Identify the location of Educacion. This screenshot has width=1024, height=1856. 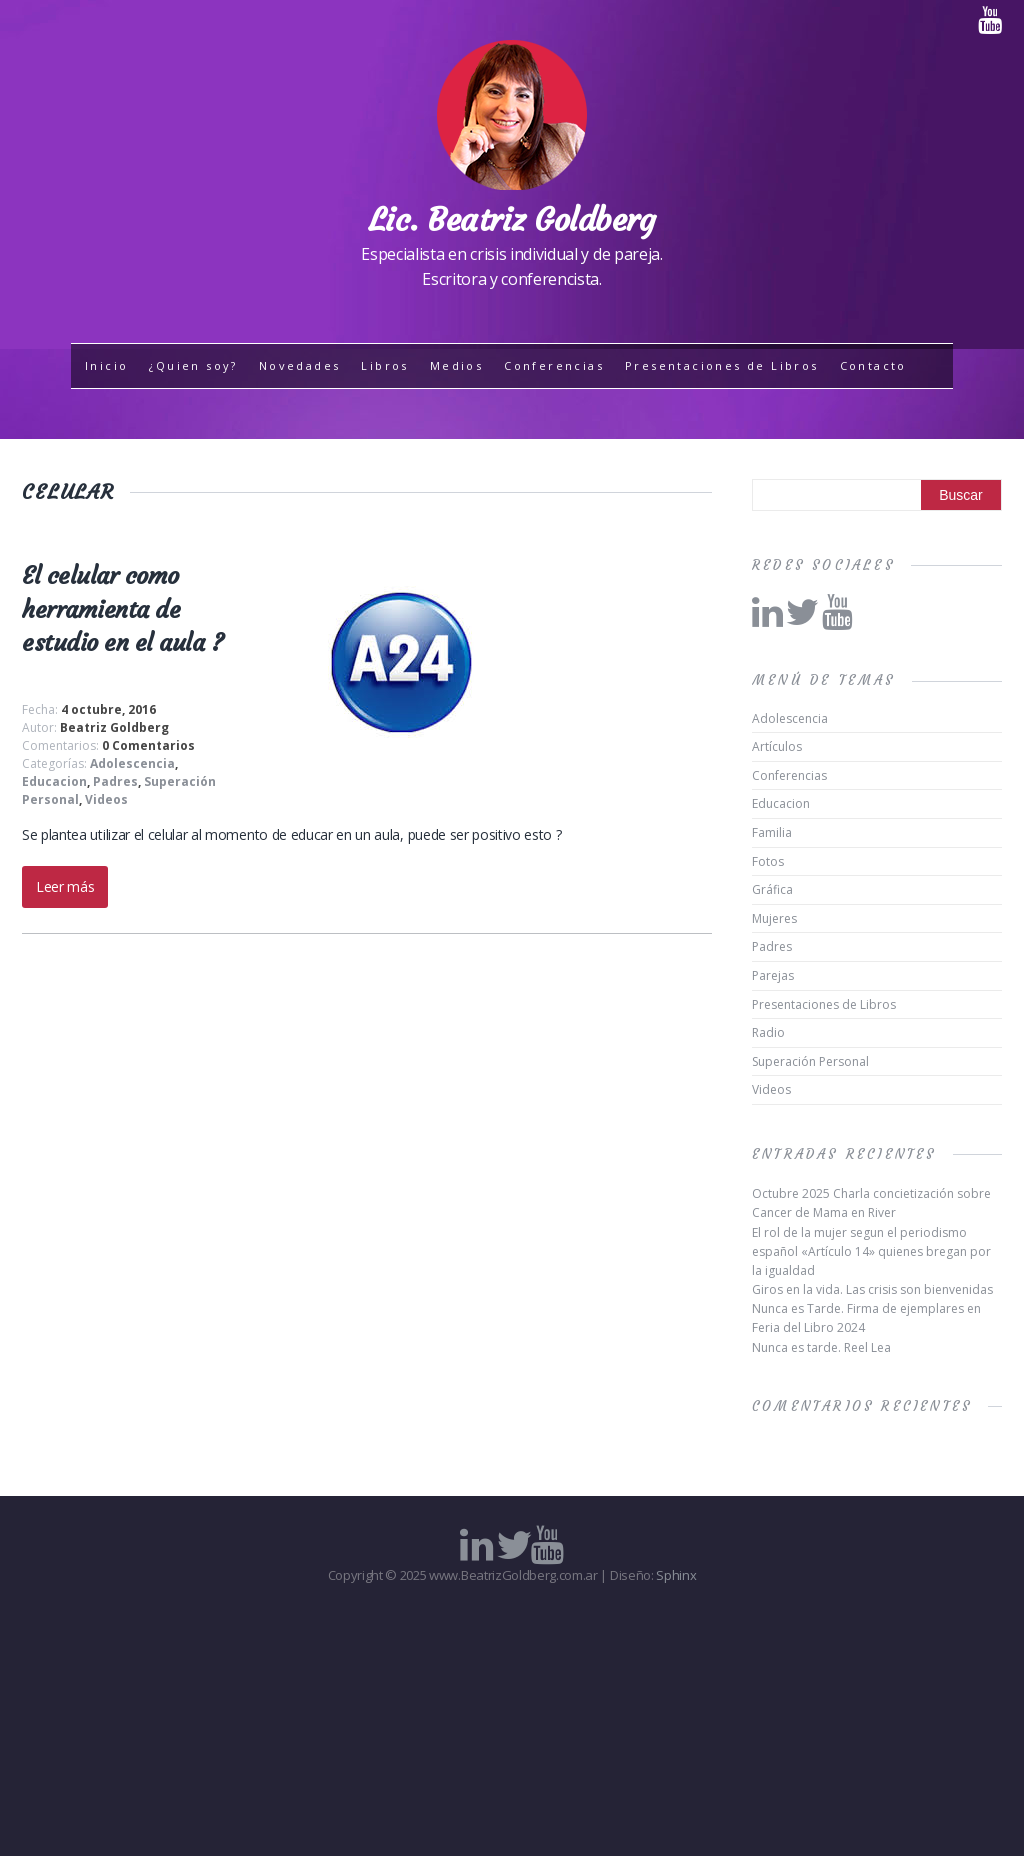
(54, 781).